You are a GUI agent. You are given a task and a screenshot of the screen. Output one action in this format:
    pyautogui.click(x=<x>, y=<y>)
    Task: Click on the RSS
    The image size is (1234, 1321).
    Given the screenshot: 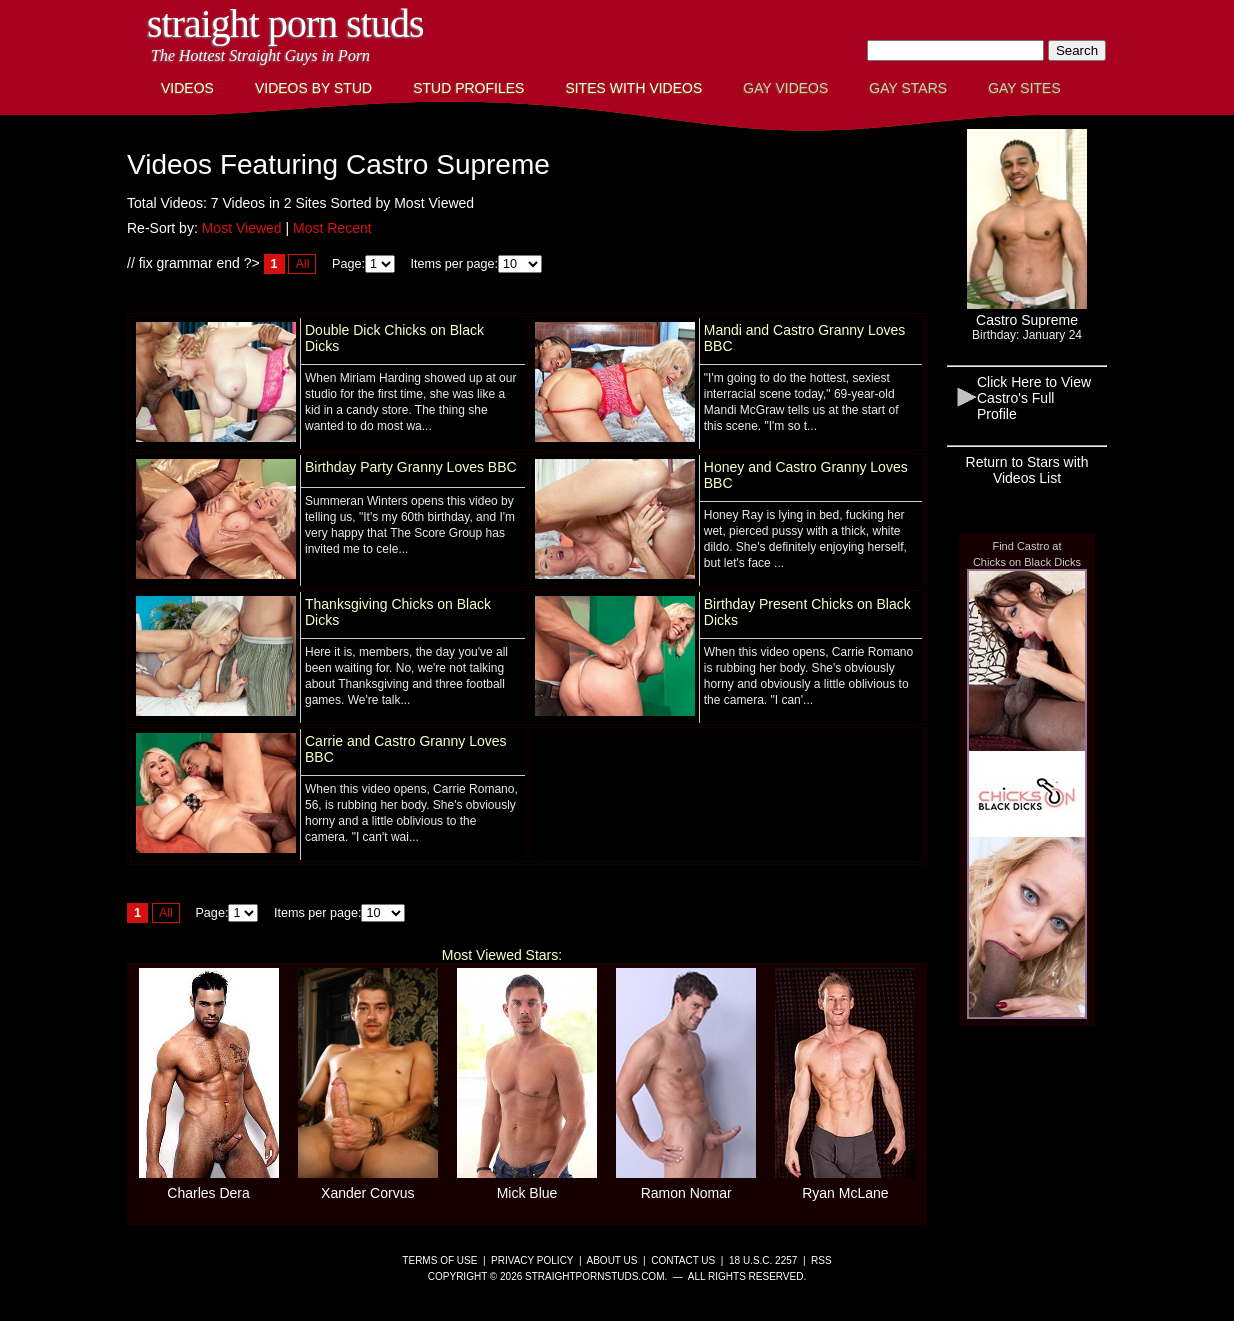 What is the action you would take?
    pyautogui.click(x=821, y=1260)
    